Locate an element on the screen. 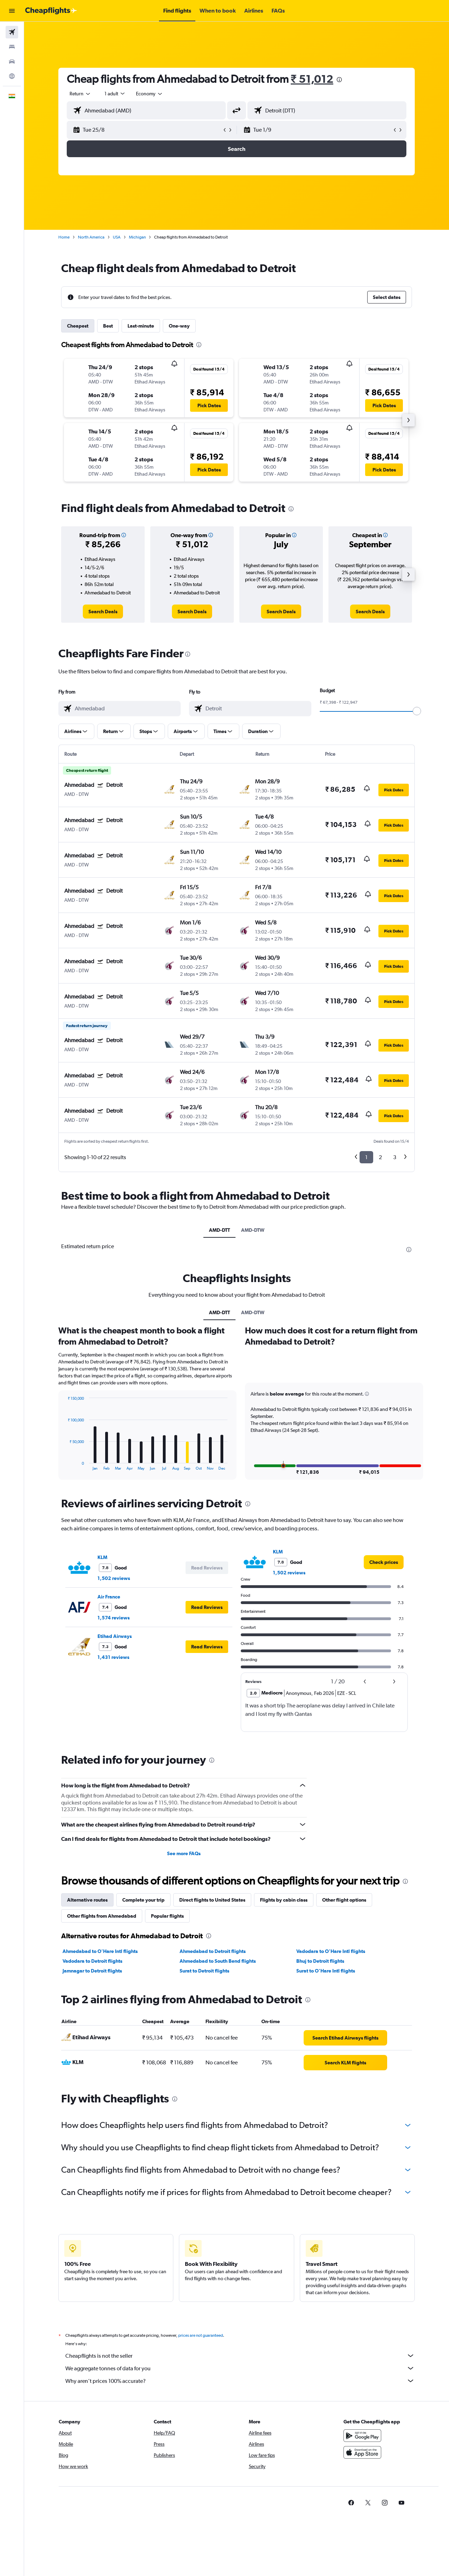  Cheapest [tab] is located at coordinates (77, 326).